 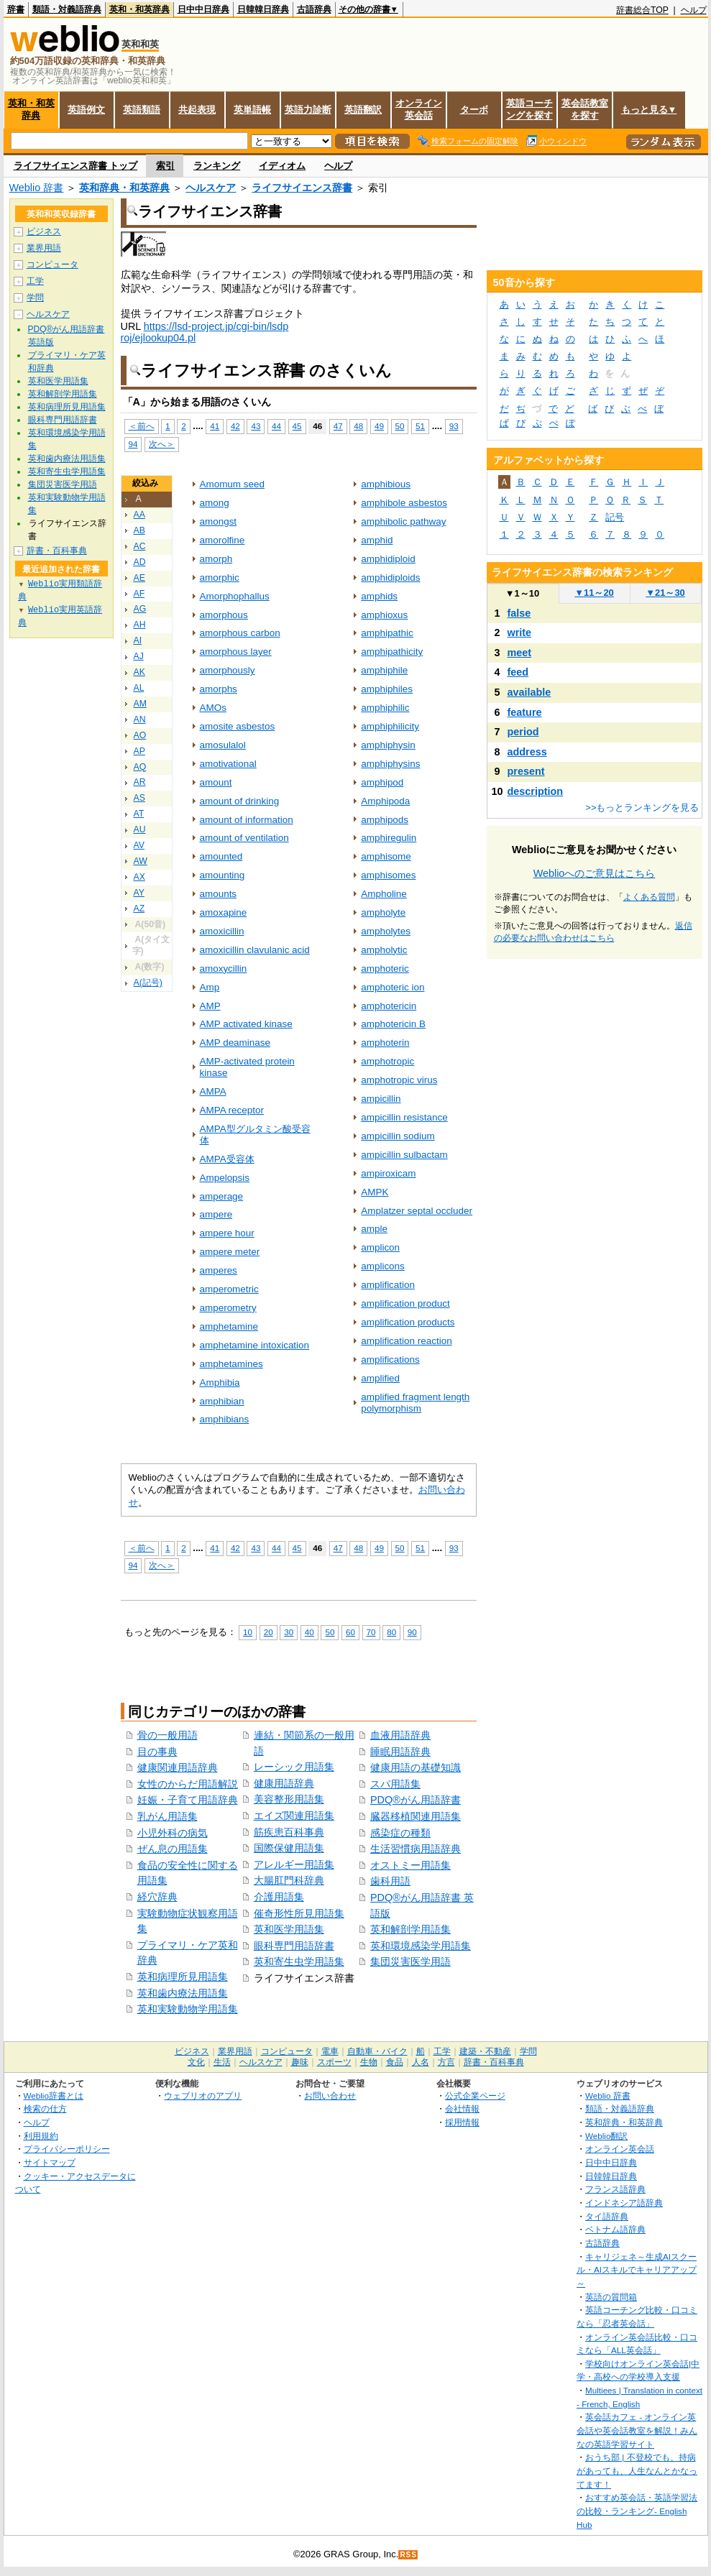 I want to click on AC, so click(x=140, y=546).